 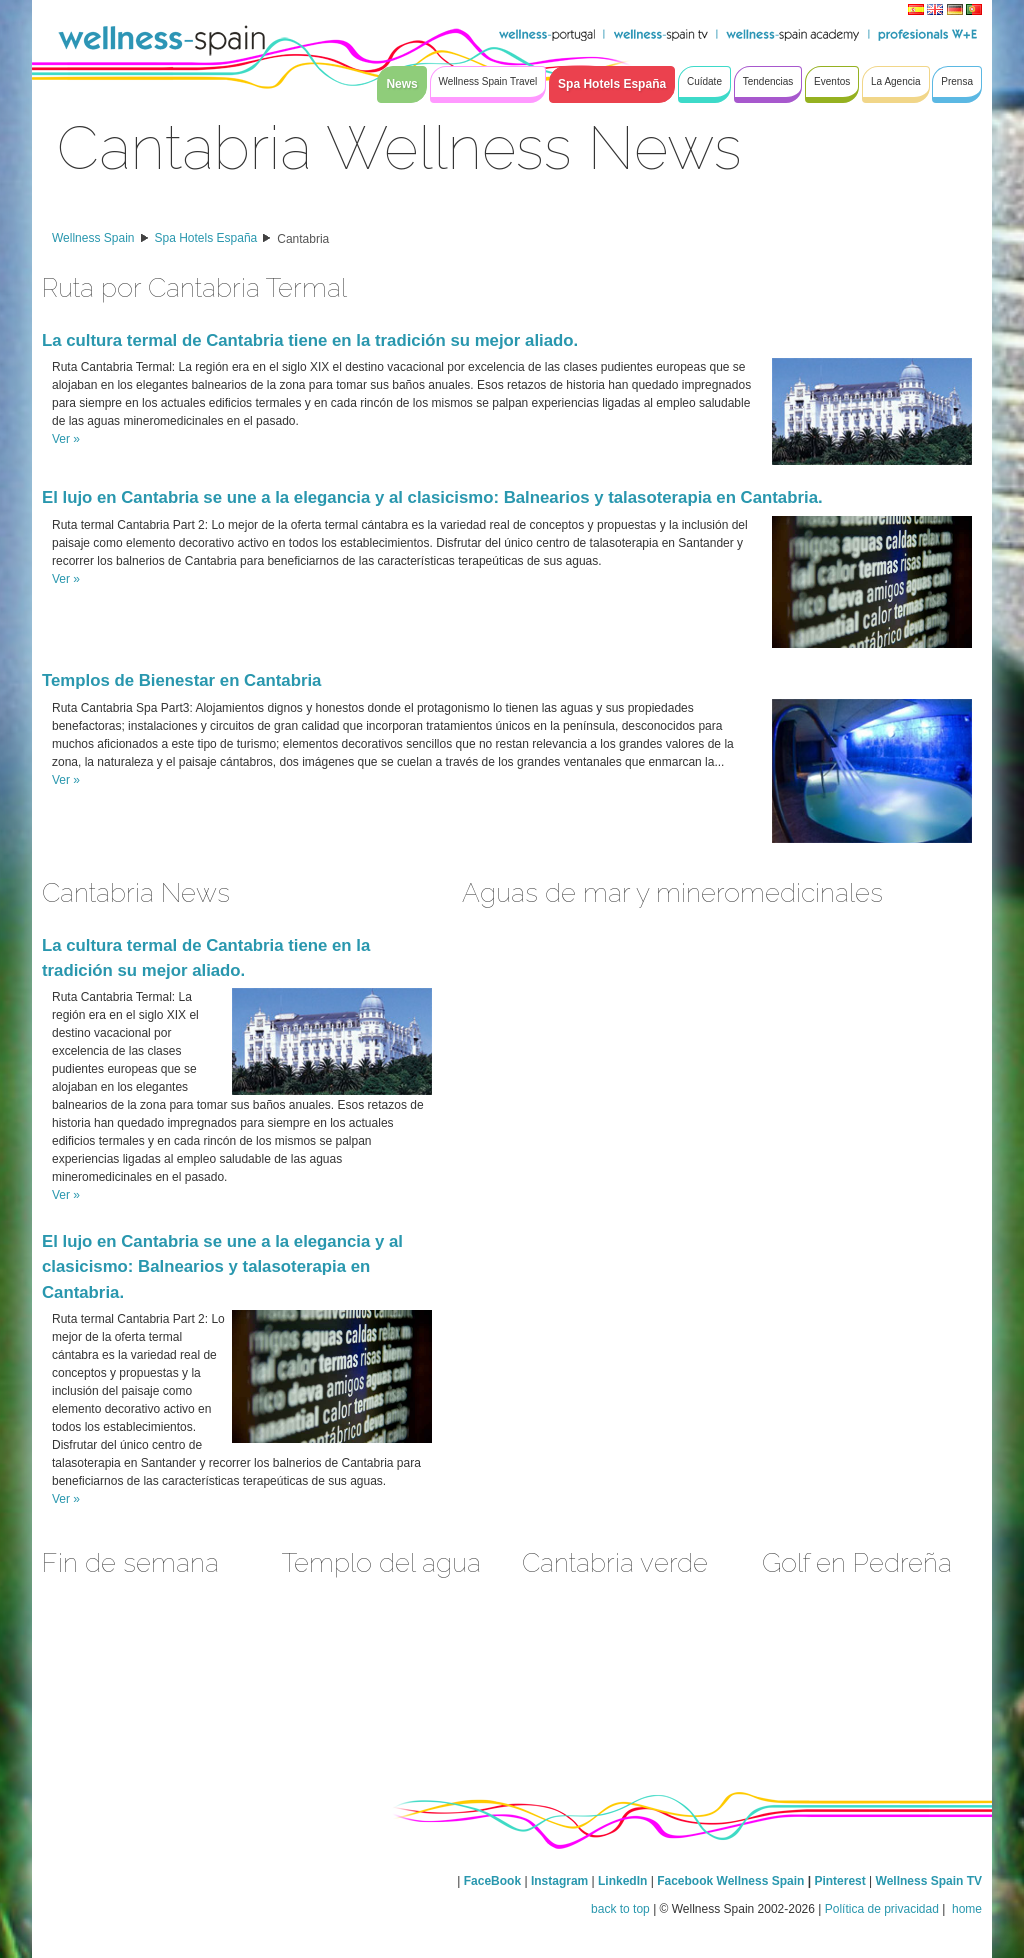 I want to click on Facebook Wellness Spain, so click(x=730, y=1881).